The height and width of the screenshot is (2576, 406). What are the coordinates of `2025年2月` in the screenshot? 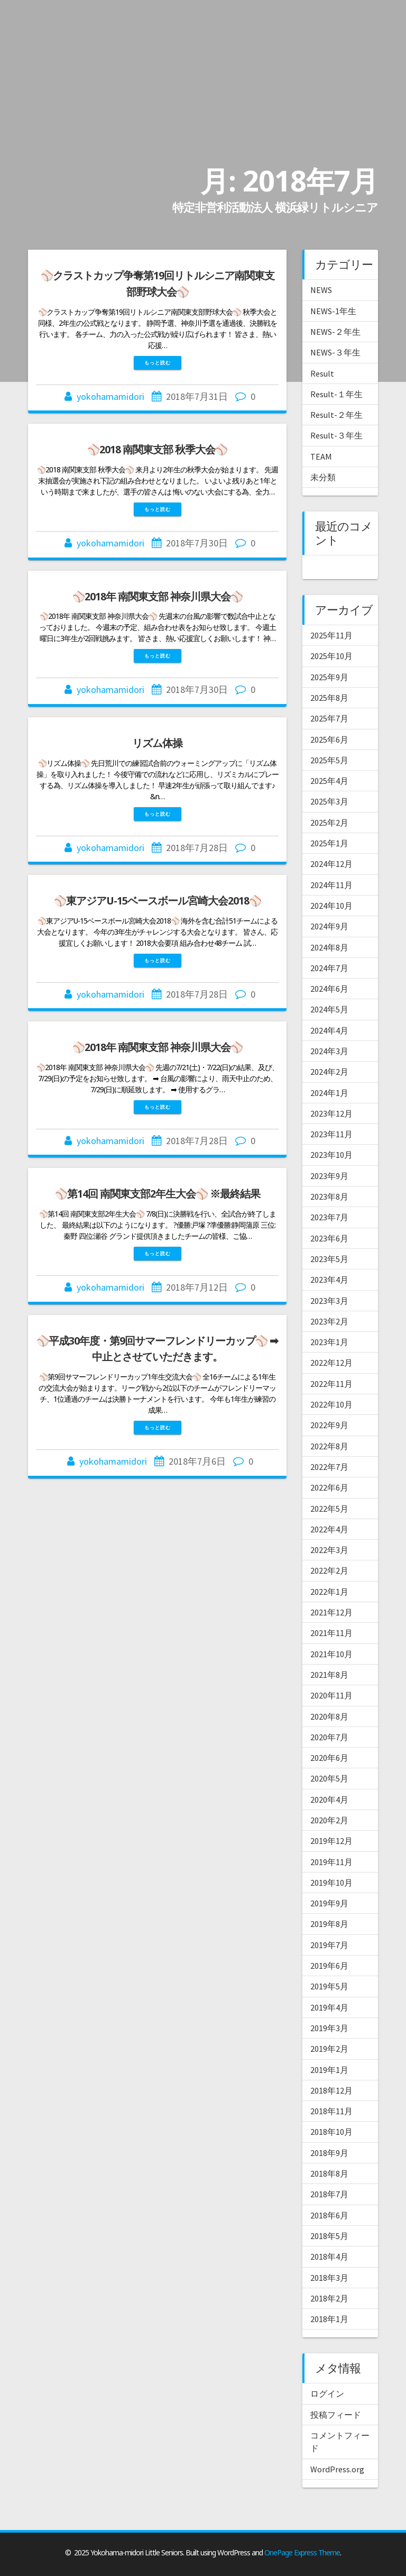 It's located at (329, 822).